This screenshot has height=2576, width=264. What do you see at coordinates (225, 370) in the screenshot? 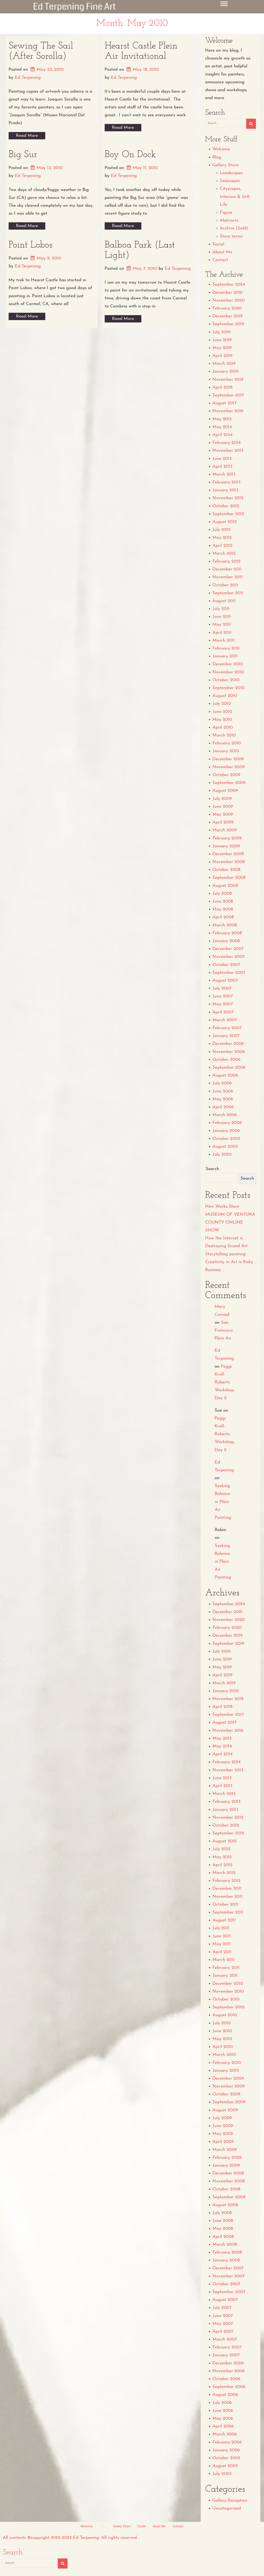
I see `January 2019` at bounding box center [225, 370].